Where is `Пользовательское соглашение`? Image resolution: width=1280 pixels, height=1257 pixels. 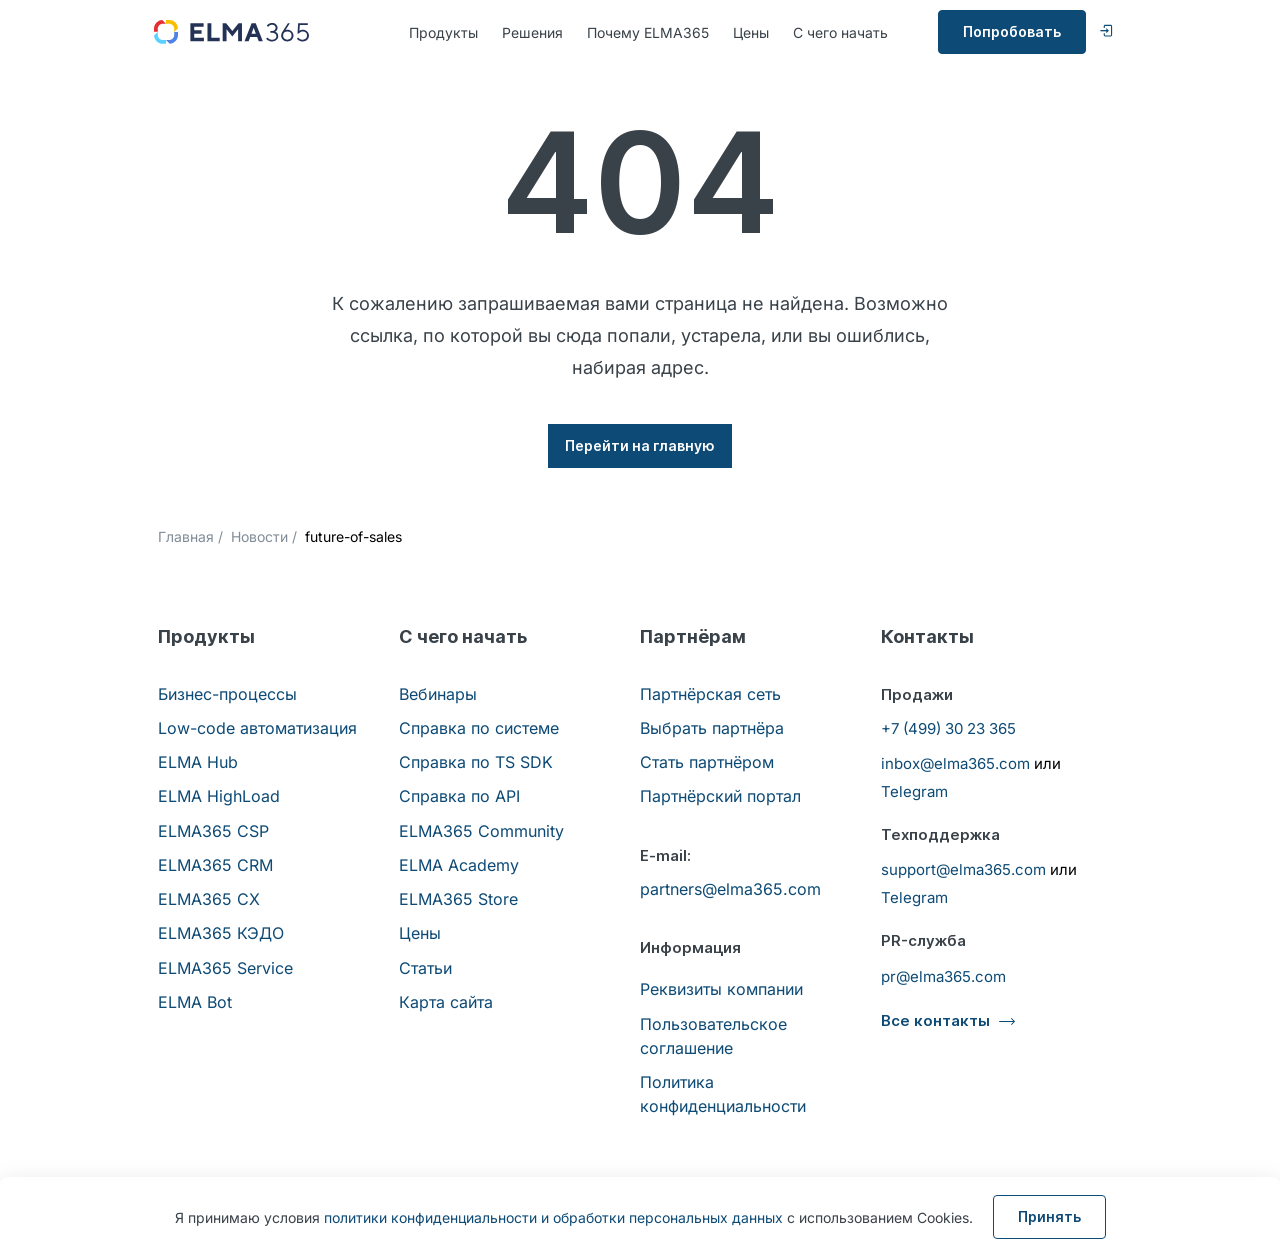 Пользовательское соглашение is located at coordinates (713, 1036).